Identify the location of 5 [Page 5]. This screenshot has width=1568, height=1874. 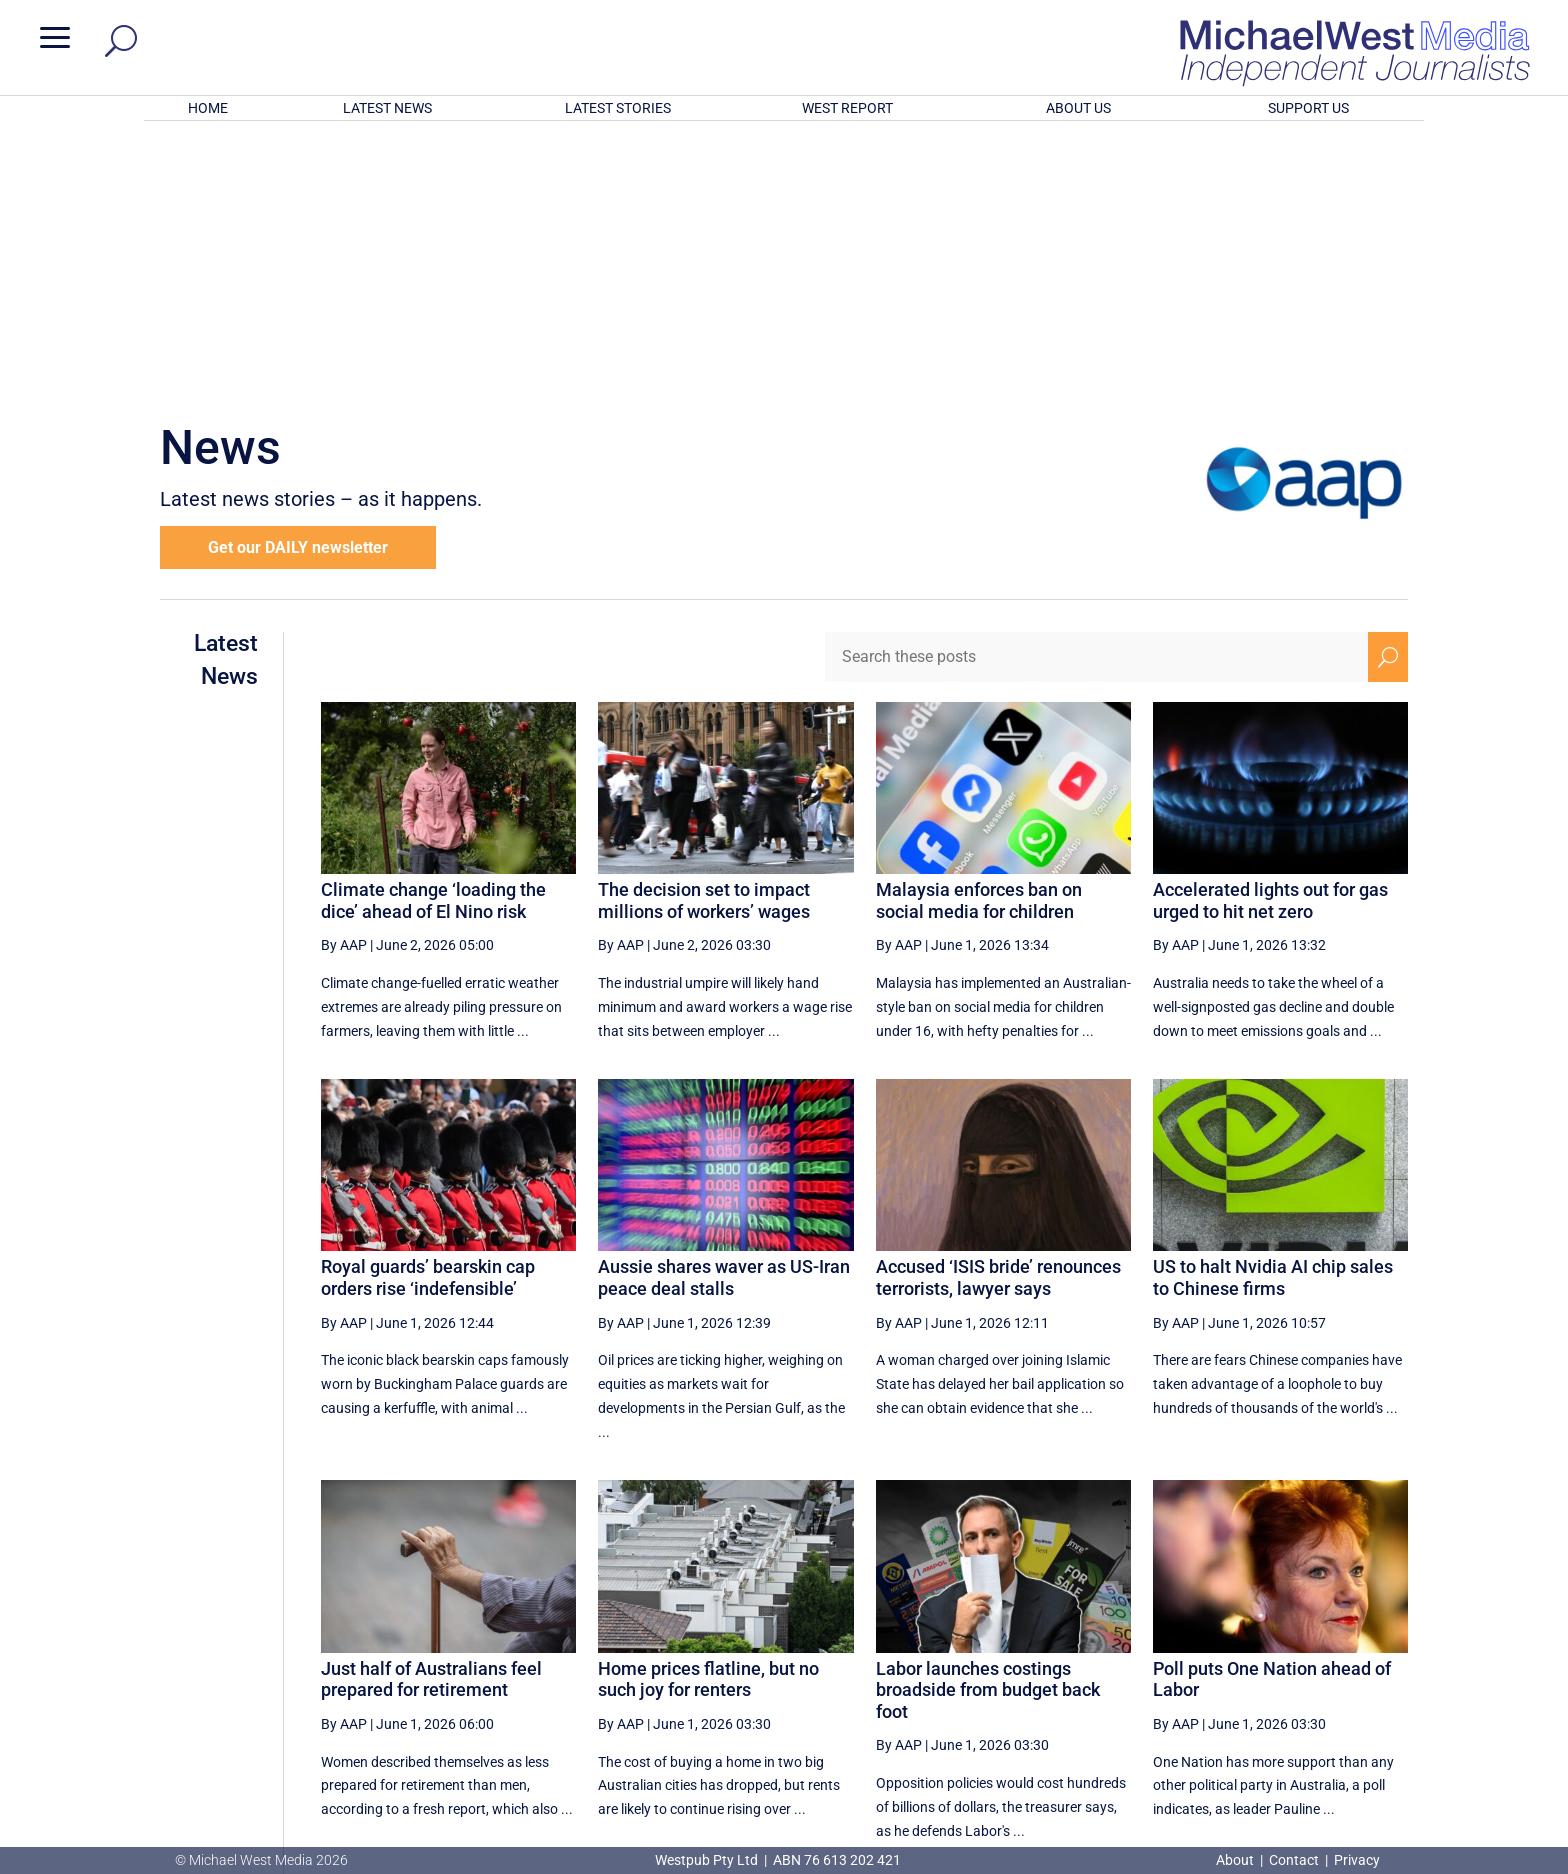
(1078, 1657).